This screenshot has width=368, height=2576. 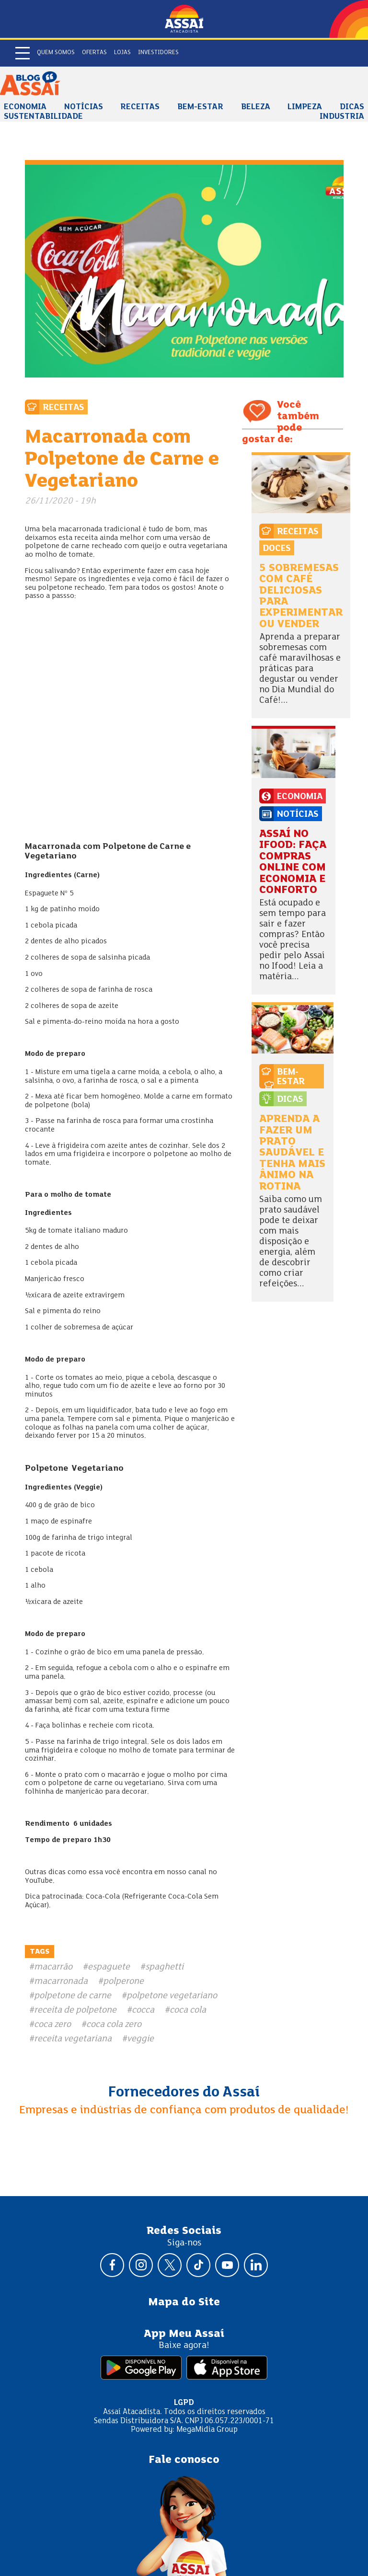 I want to click on Notícias, so click(x=83, y=107).